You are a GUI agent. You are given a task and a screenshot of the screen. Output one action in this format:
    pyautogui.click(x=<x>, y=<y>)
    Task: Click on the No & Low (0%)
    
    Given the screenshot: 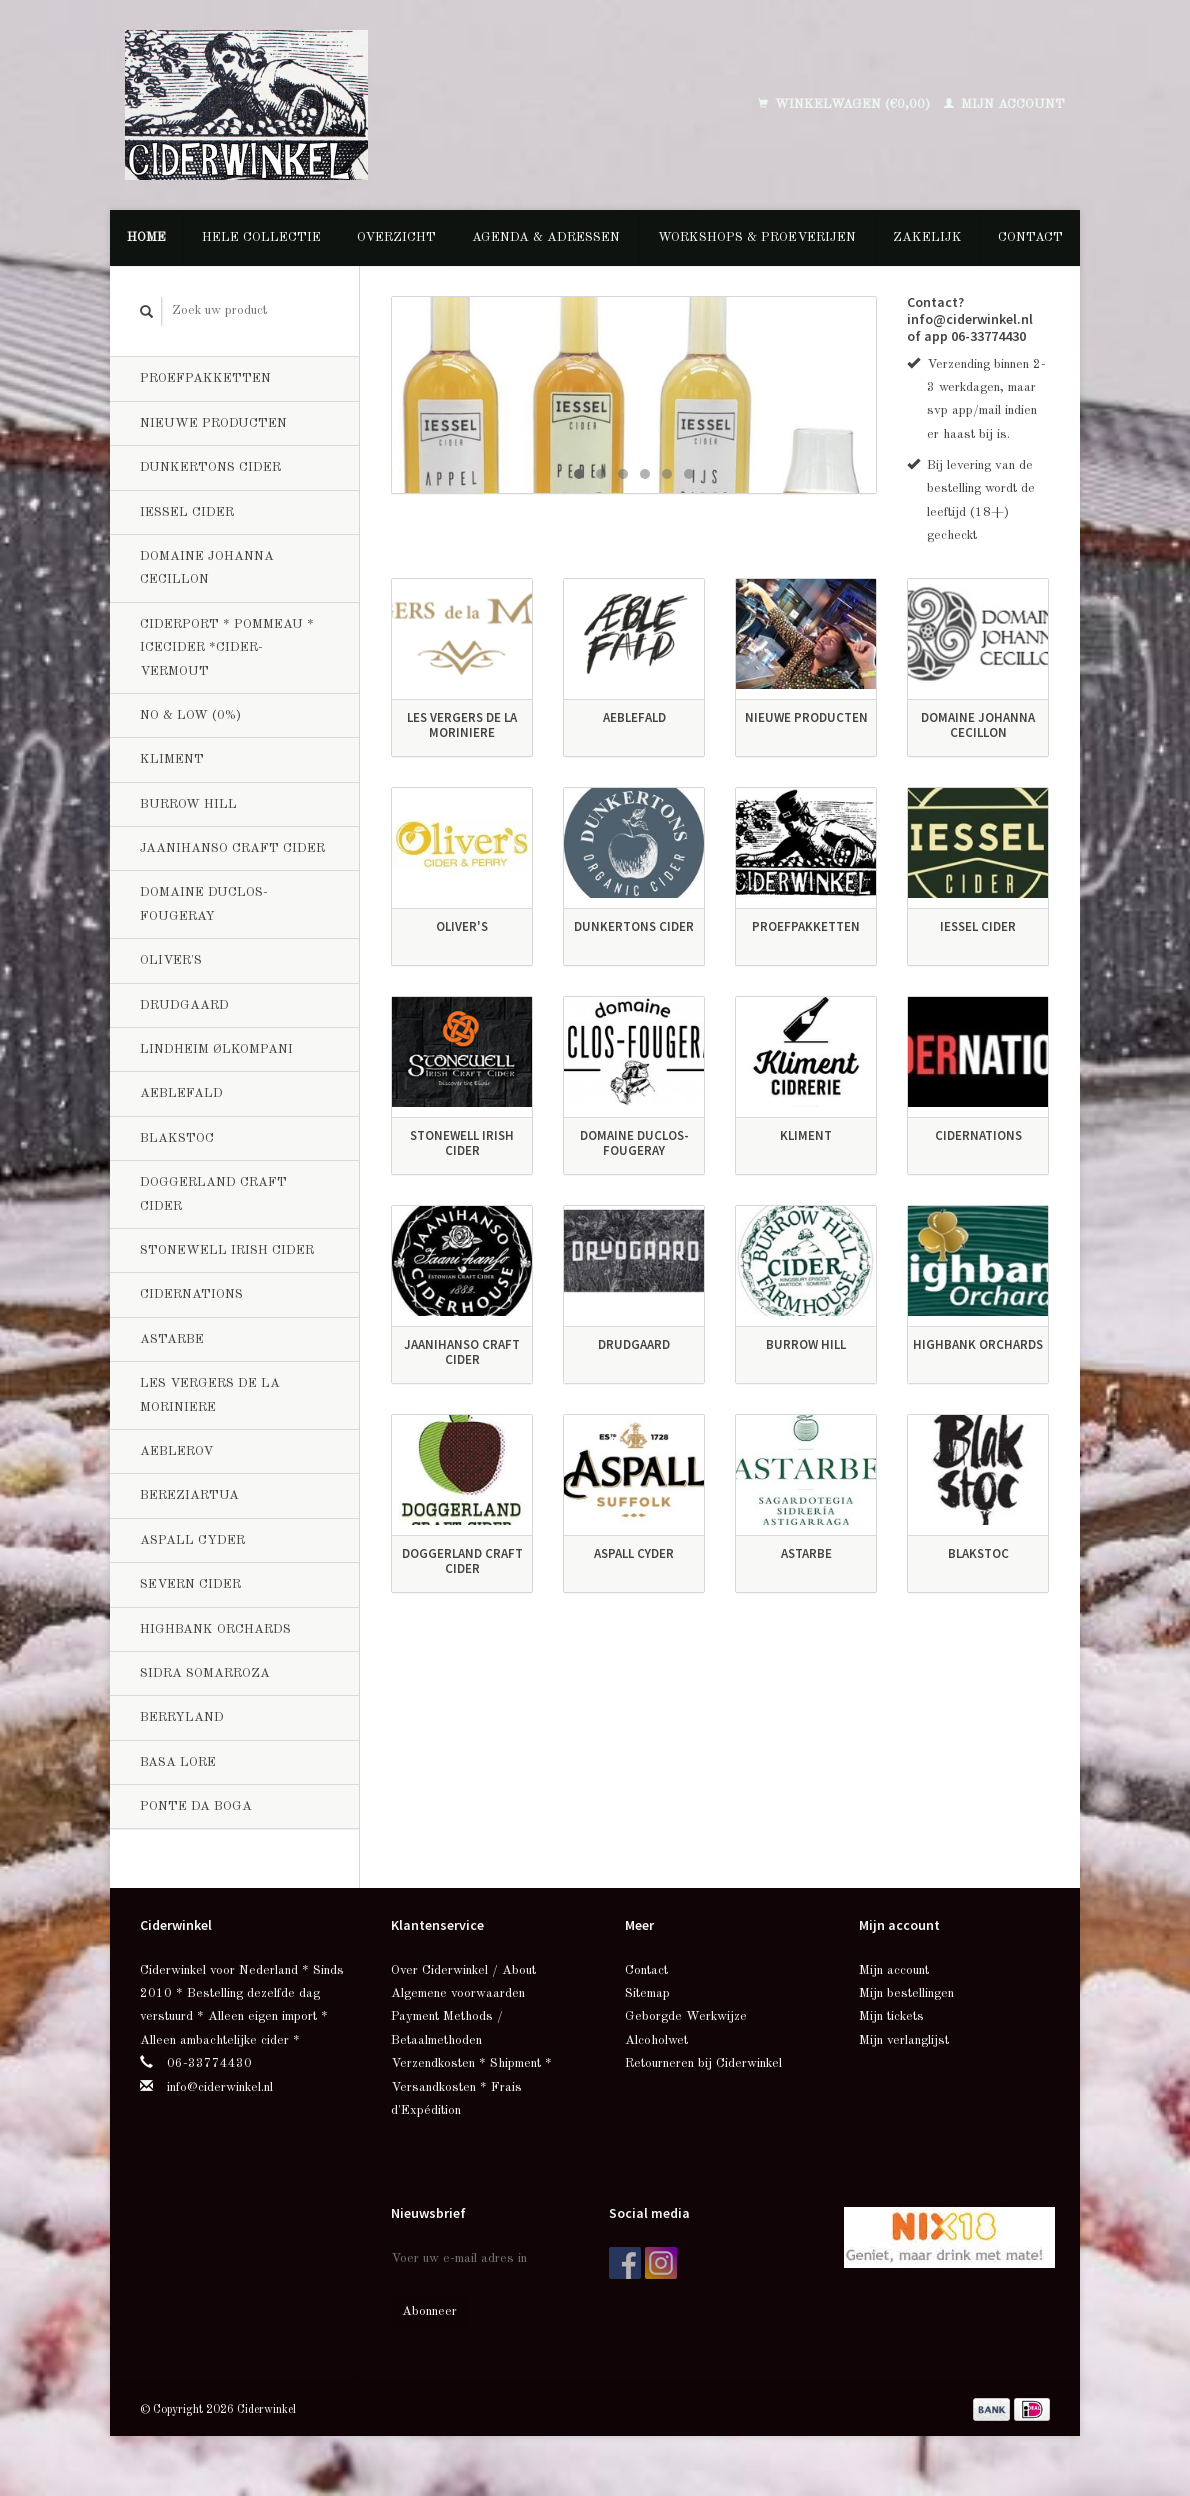 What is the action you would take?
    pyautogui.click(x=190, y=715)
    